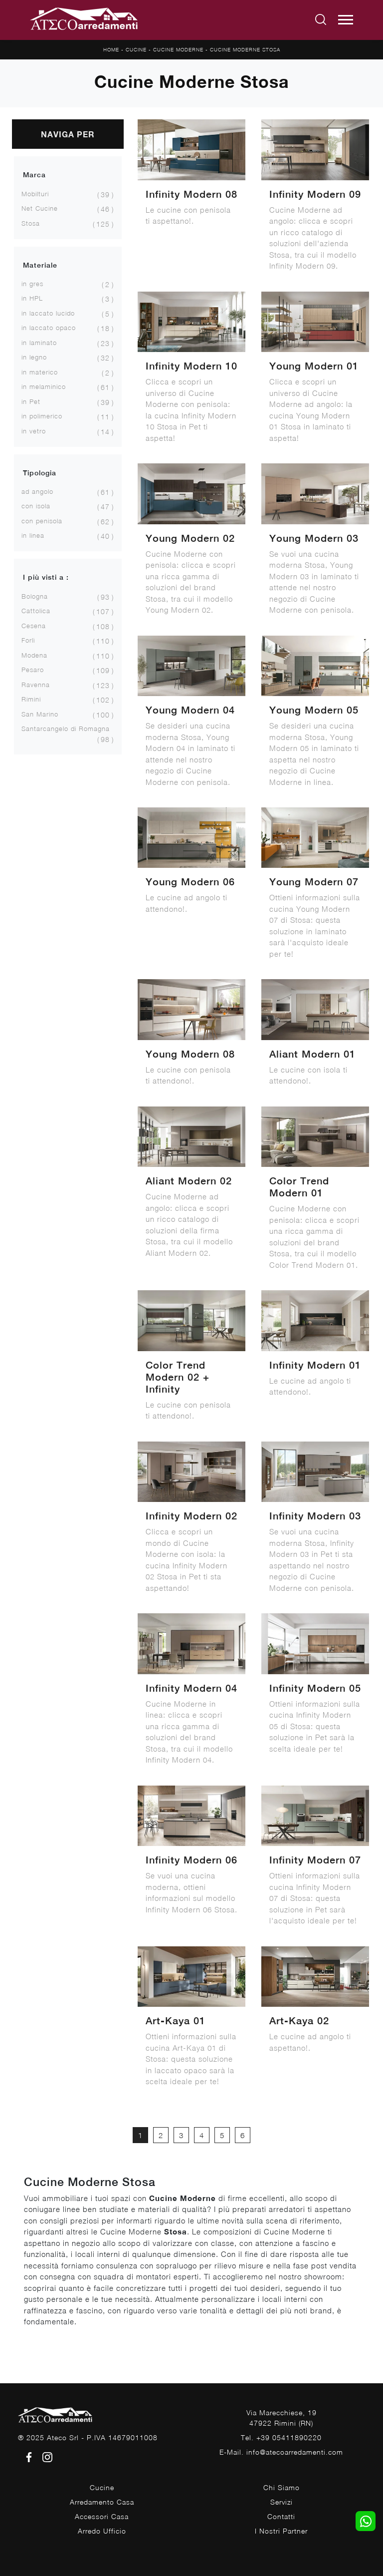 The image size is (383, 2576). Describe the element at coordinates (345, 20) in the screenshot. I see `[Toggle navigation]` at that location.